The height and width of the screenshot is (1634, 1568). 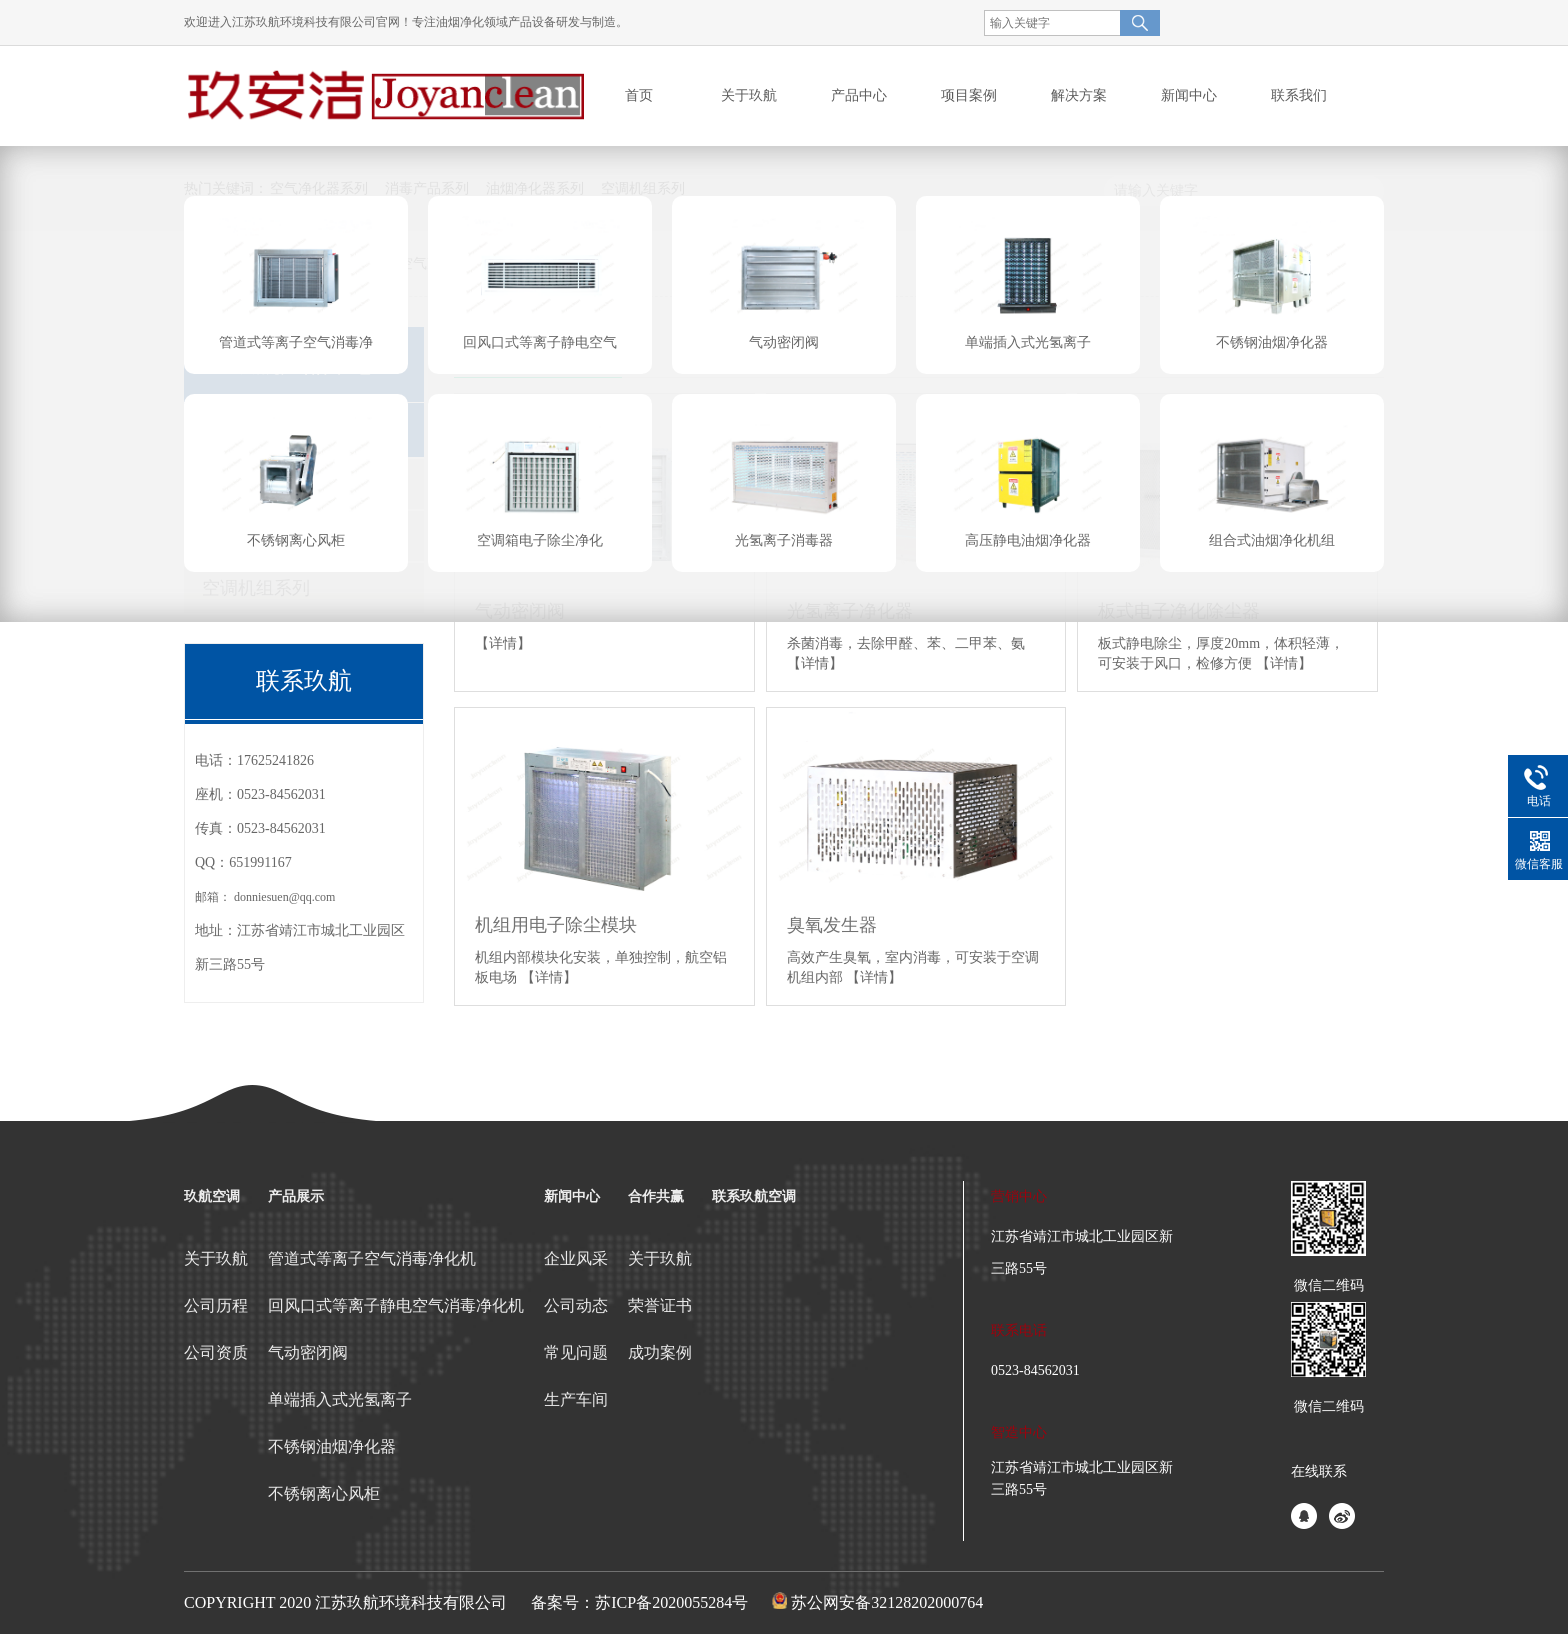 I want to click on 单端插入式光氢离子, so click(x=340, y=1399).